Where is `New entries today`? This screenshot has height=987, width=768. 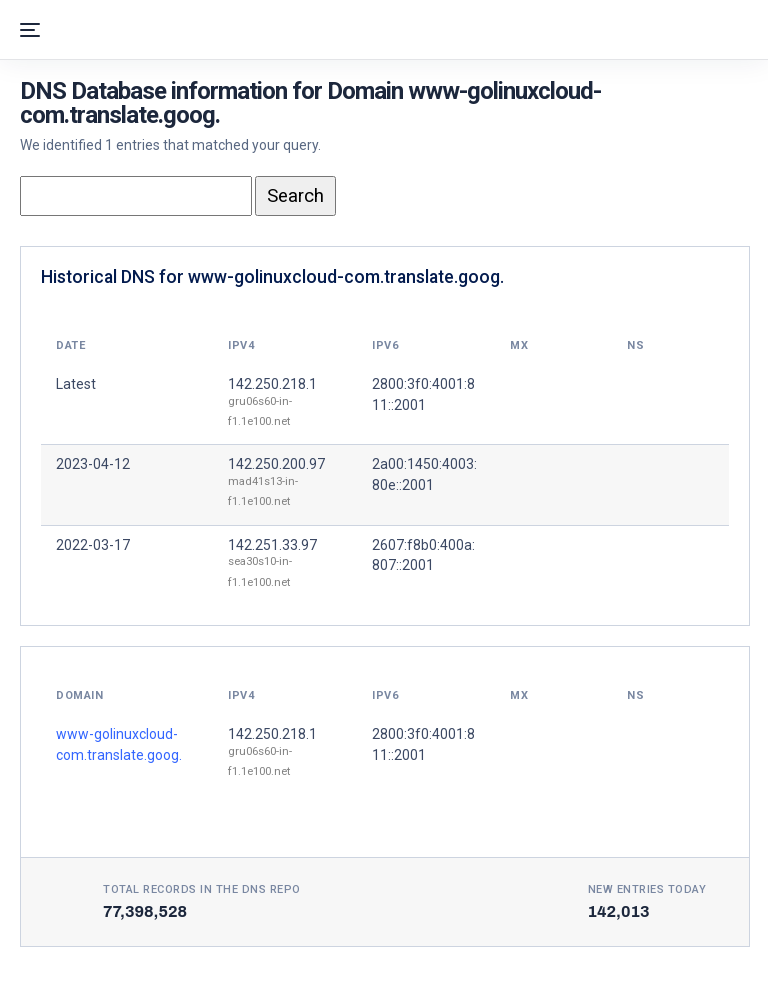
New entries today is located at coordinates (647, 889).